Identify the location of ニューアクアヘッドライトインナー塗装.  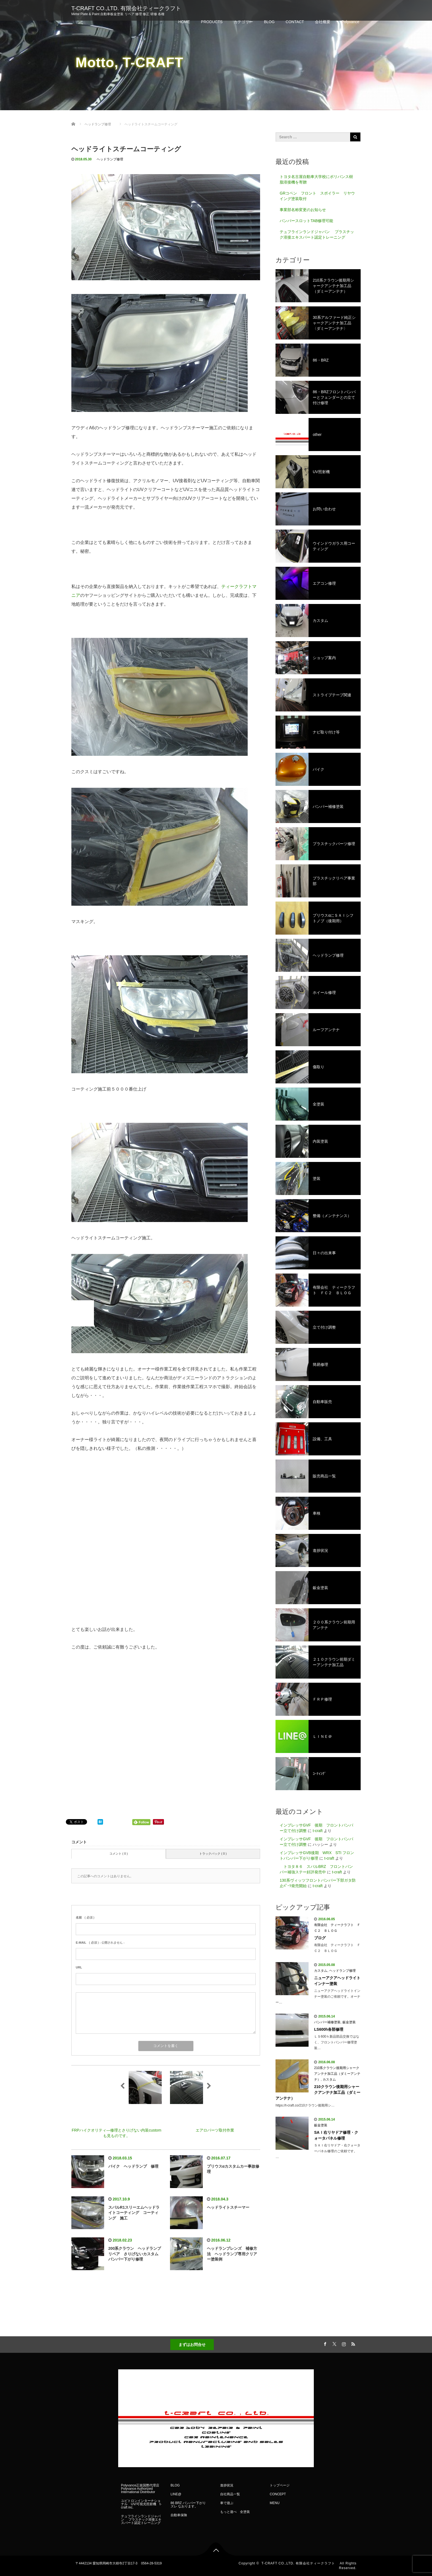
(337, 1981).